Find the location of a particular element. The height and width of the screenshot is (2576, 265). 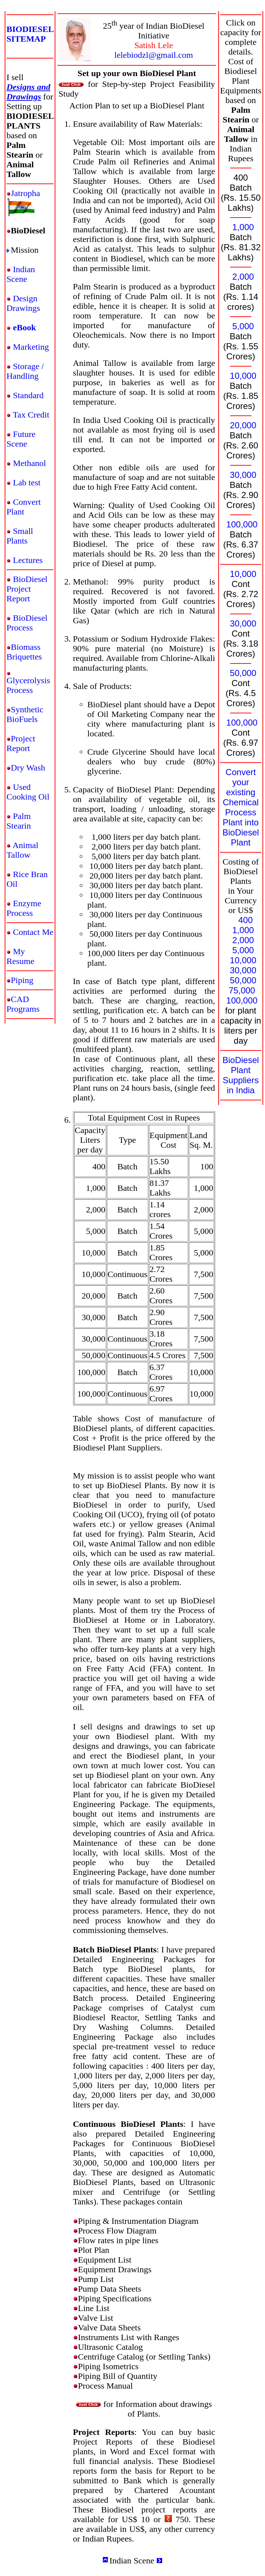

Enzyme Process is located at coordinates (23, 908).